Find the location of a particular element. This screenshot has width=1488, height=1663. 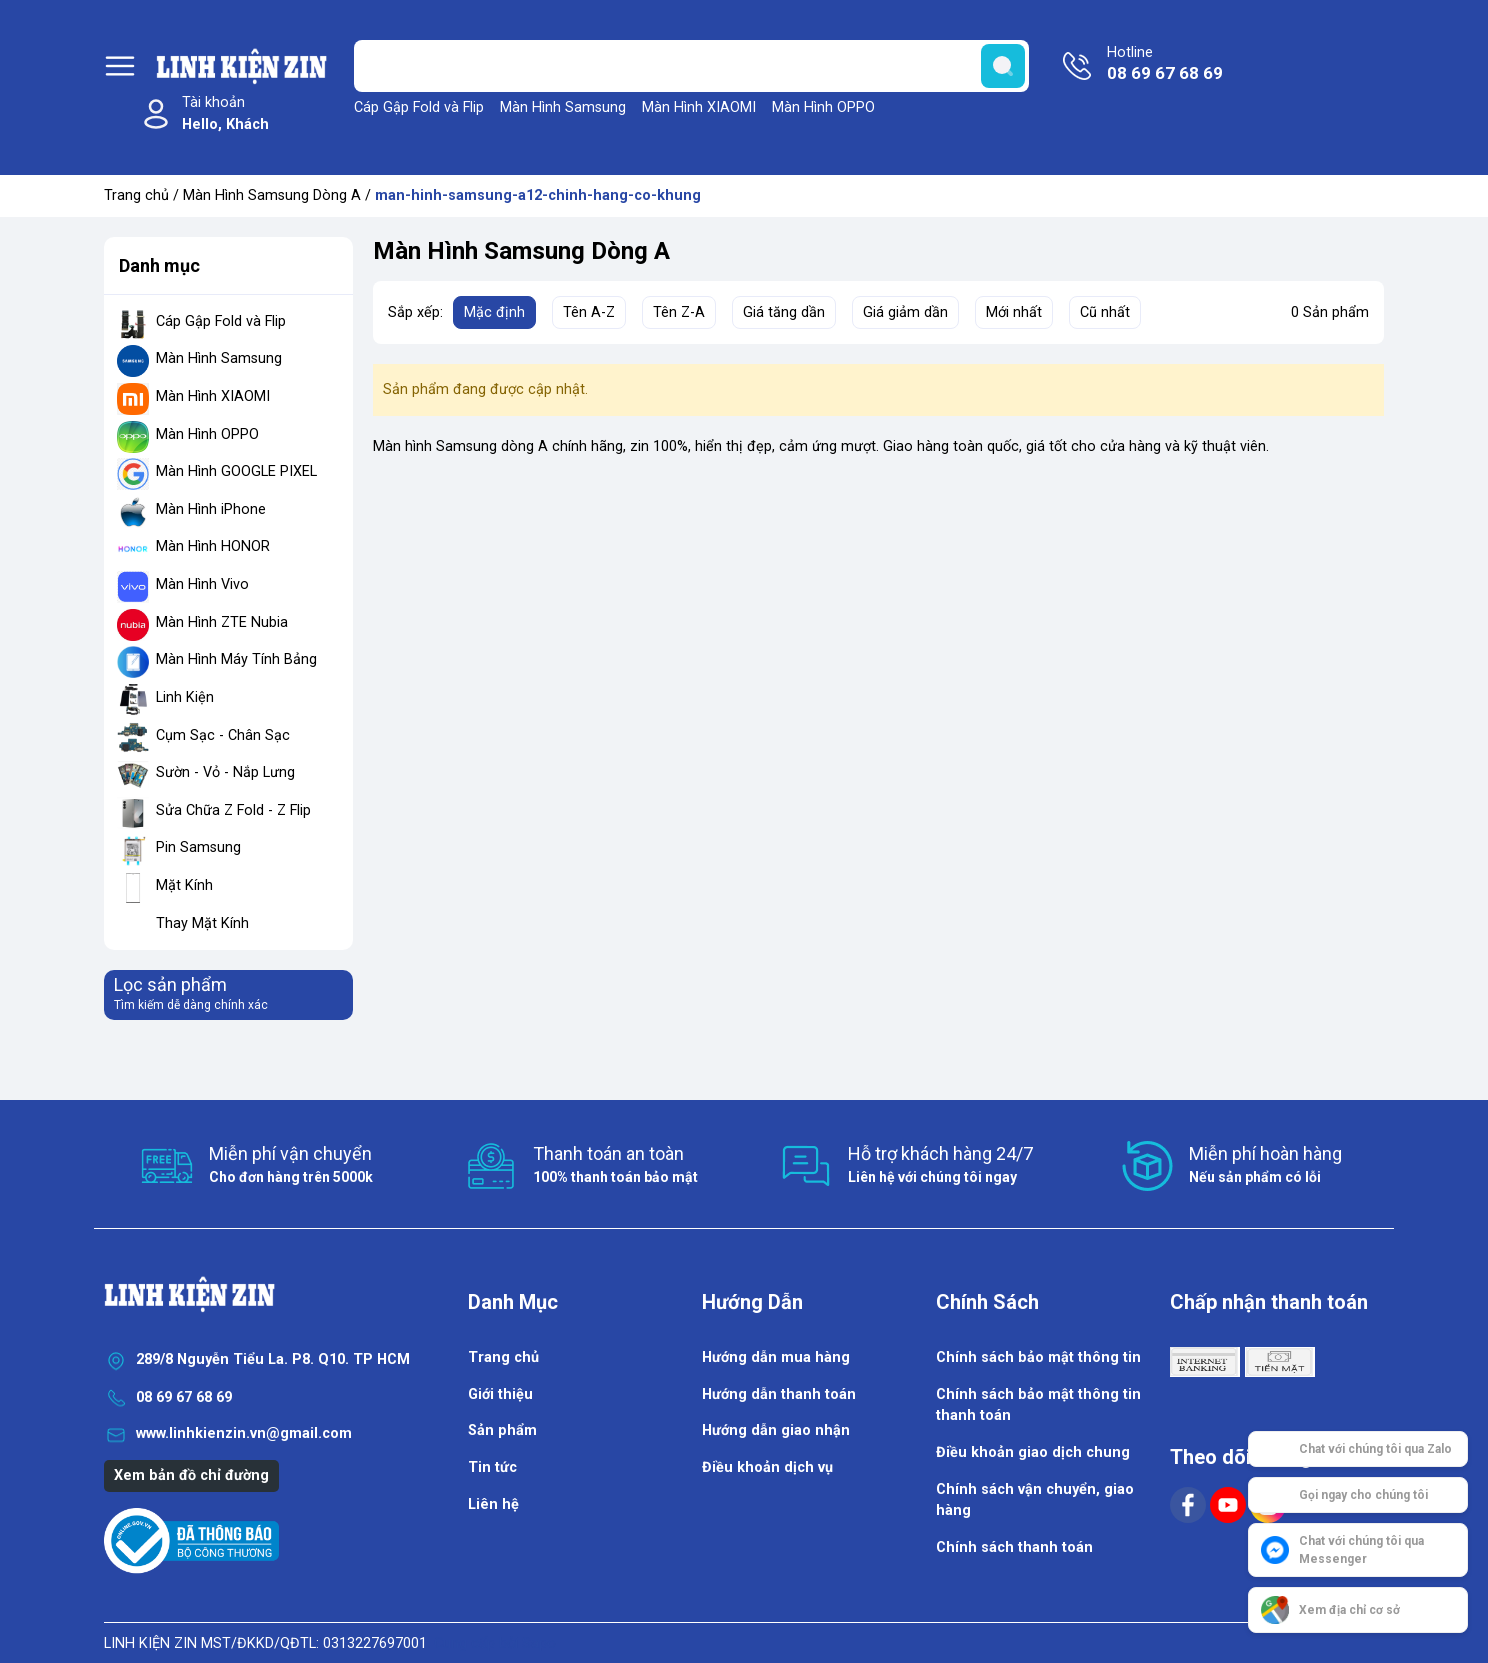

Cụm Sạc - Chân Sạc is located at coordinates (223, 735).